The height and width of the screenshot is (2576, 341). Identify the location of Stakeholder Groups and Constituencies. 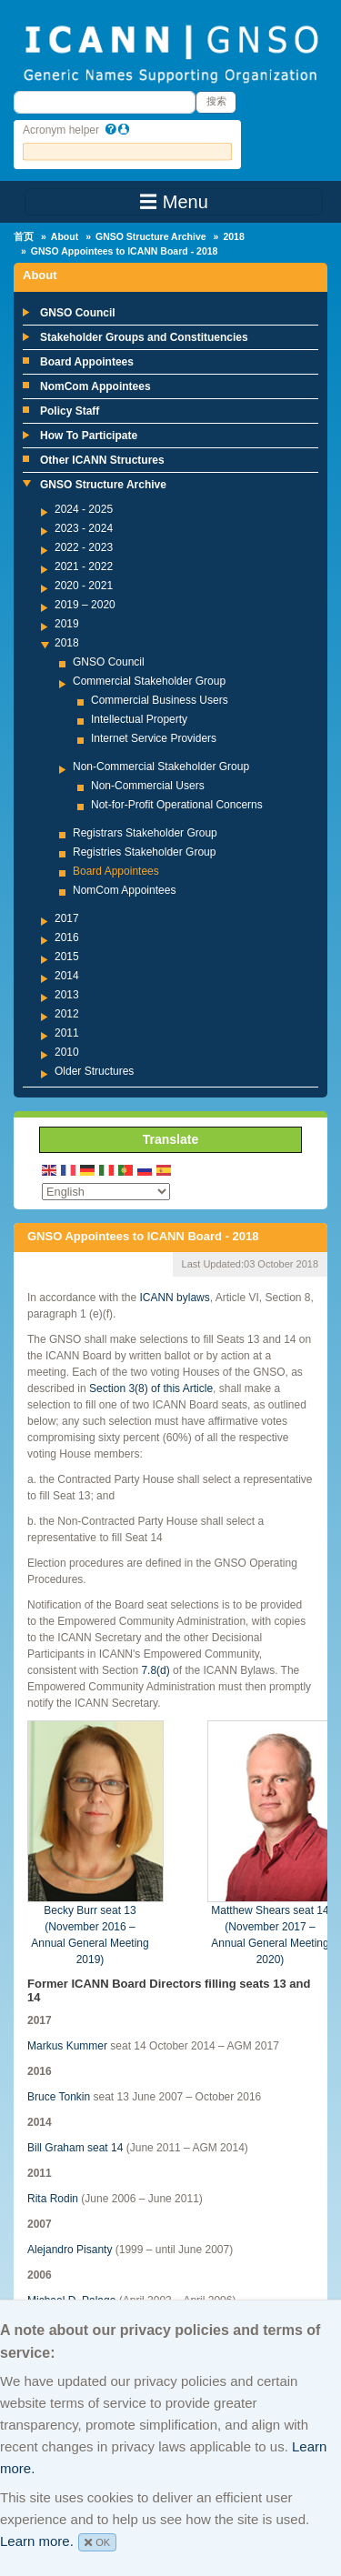
(144, 337).